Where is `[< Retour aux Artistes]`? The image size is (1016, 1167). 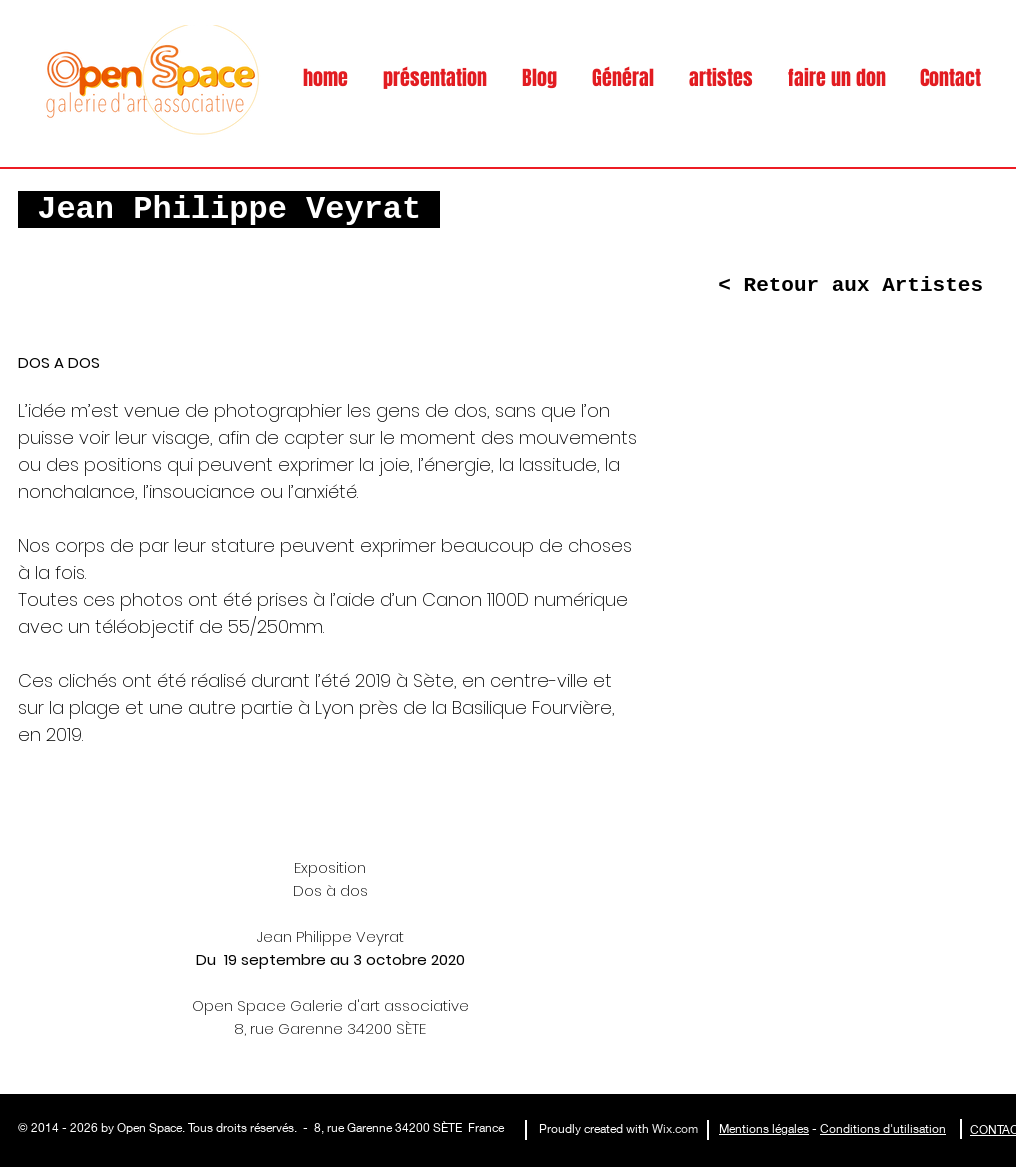 [< Retour aux Artistes] is located at coordinates (850, 285).